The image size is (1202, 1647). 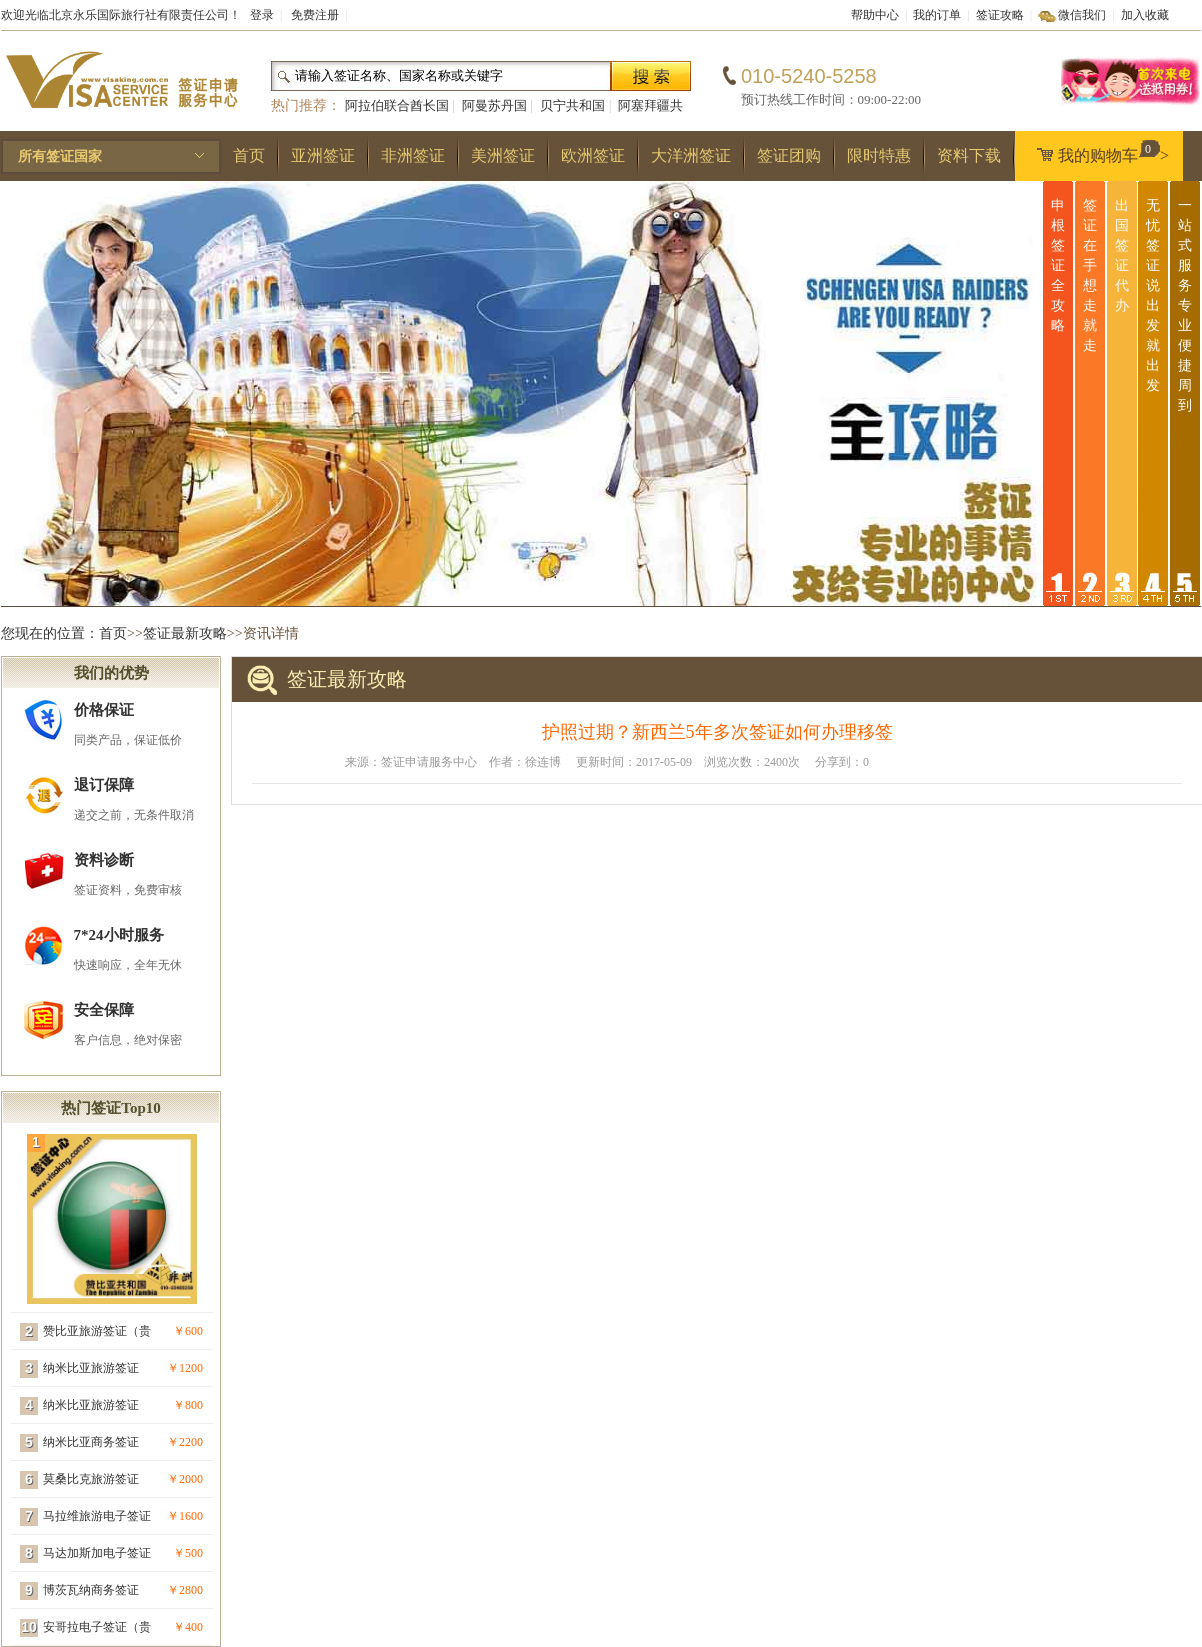 I want to click on 亚洲签证, so click(x=323, y=155).